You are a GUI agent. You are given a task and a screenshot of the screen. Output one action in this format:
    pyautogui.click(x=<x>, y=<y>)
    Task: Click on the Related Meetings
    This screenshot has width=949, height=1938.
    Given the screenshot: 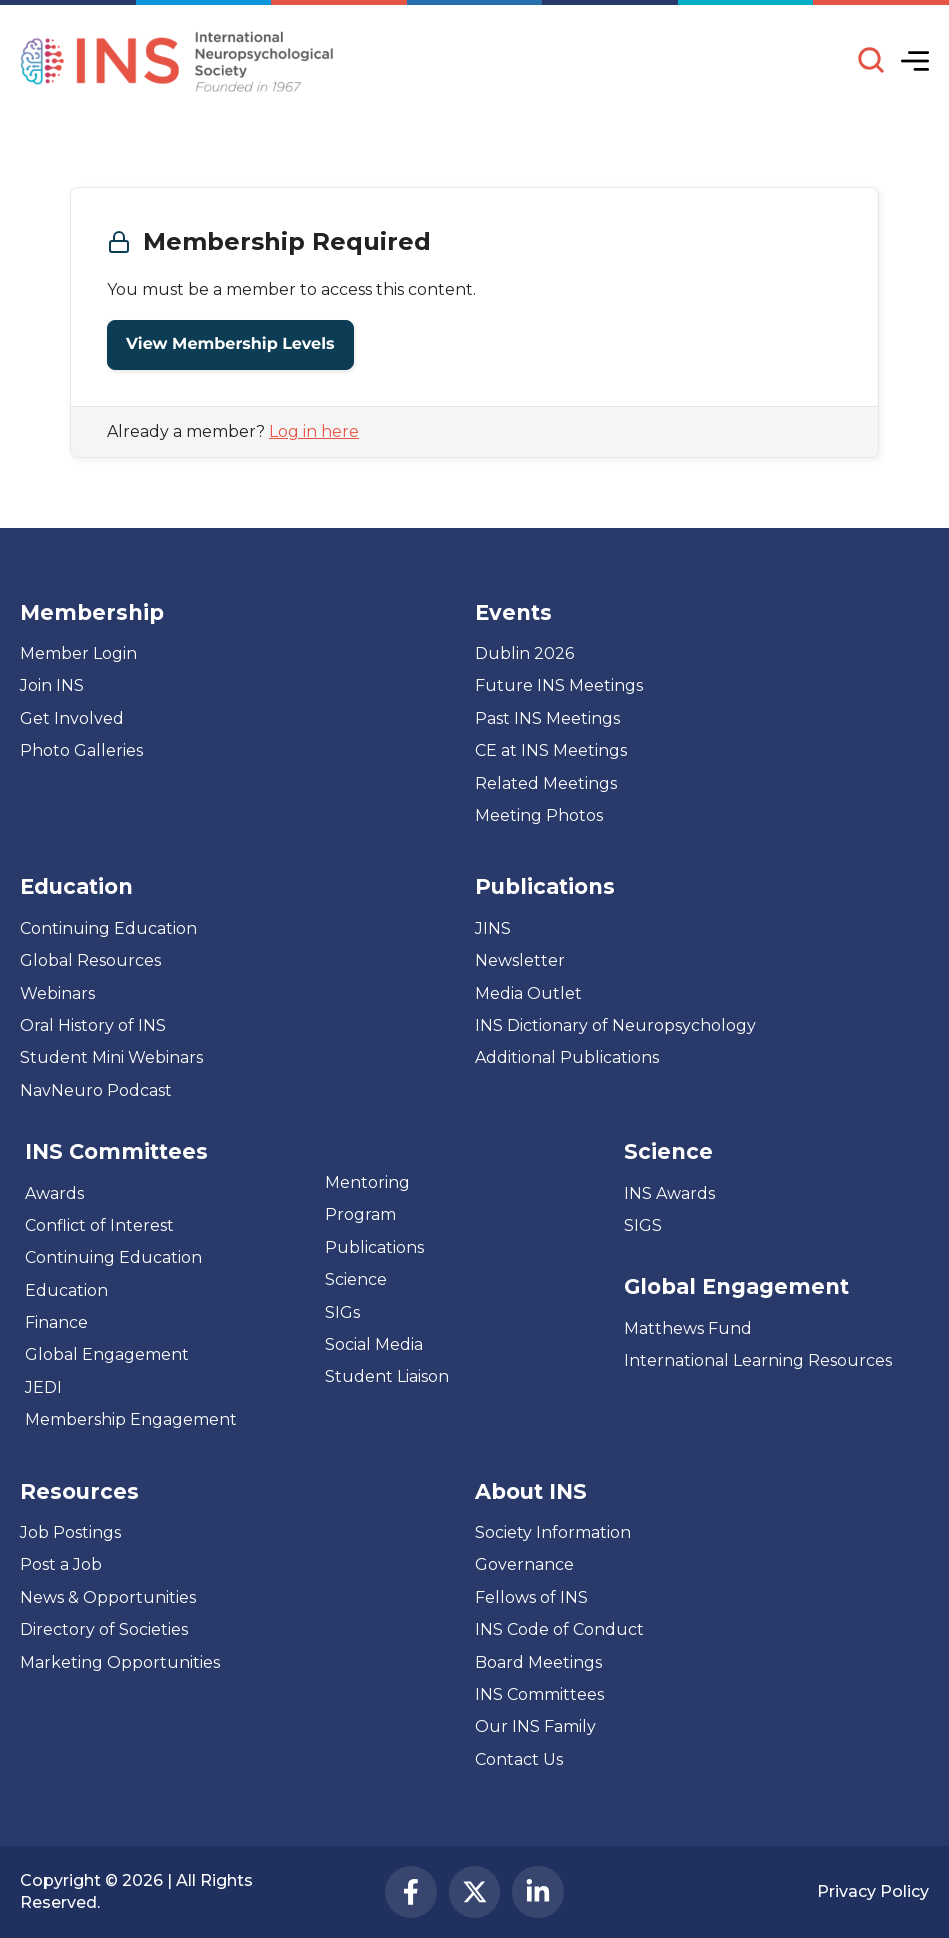 What is the action you would take?
    pyautogui.click(x=546, y=783)
    